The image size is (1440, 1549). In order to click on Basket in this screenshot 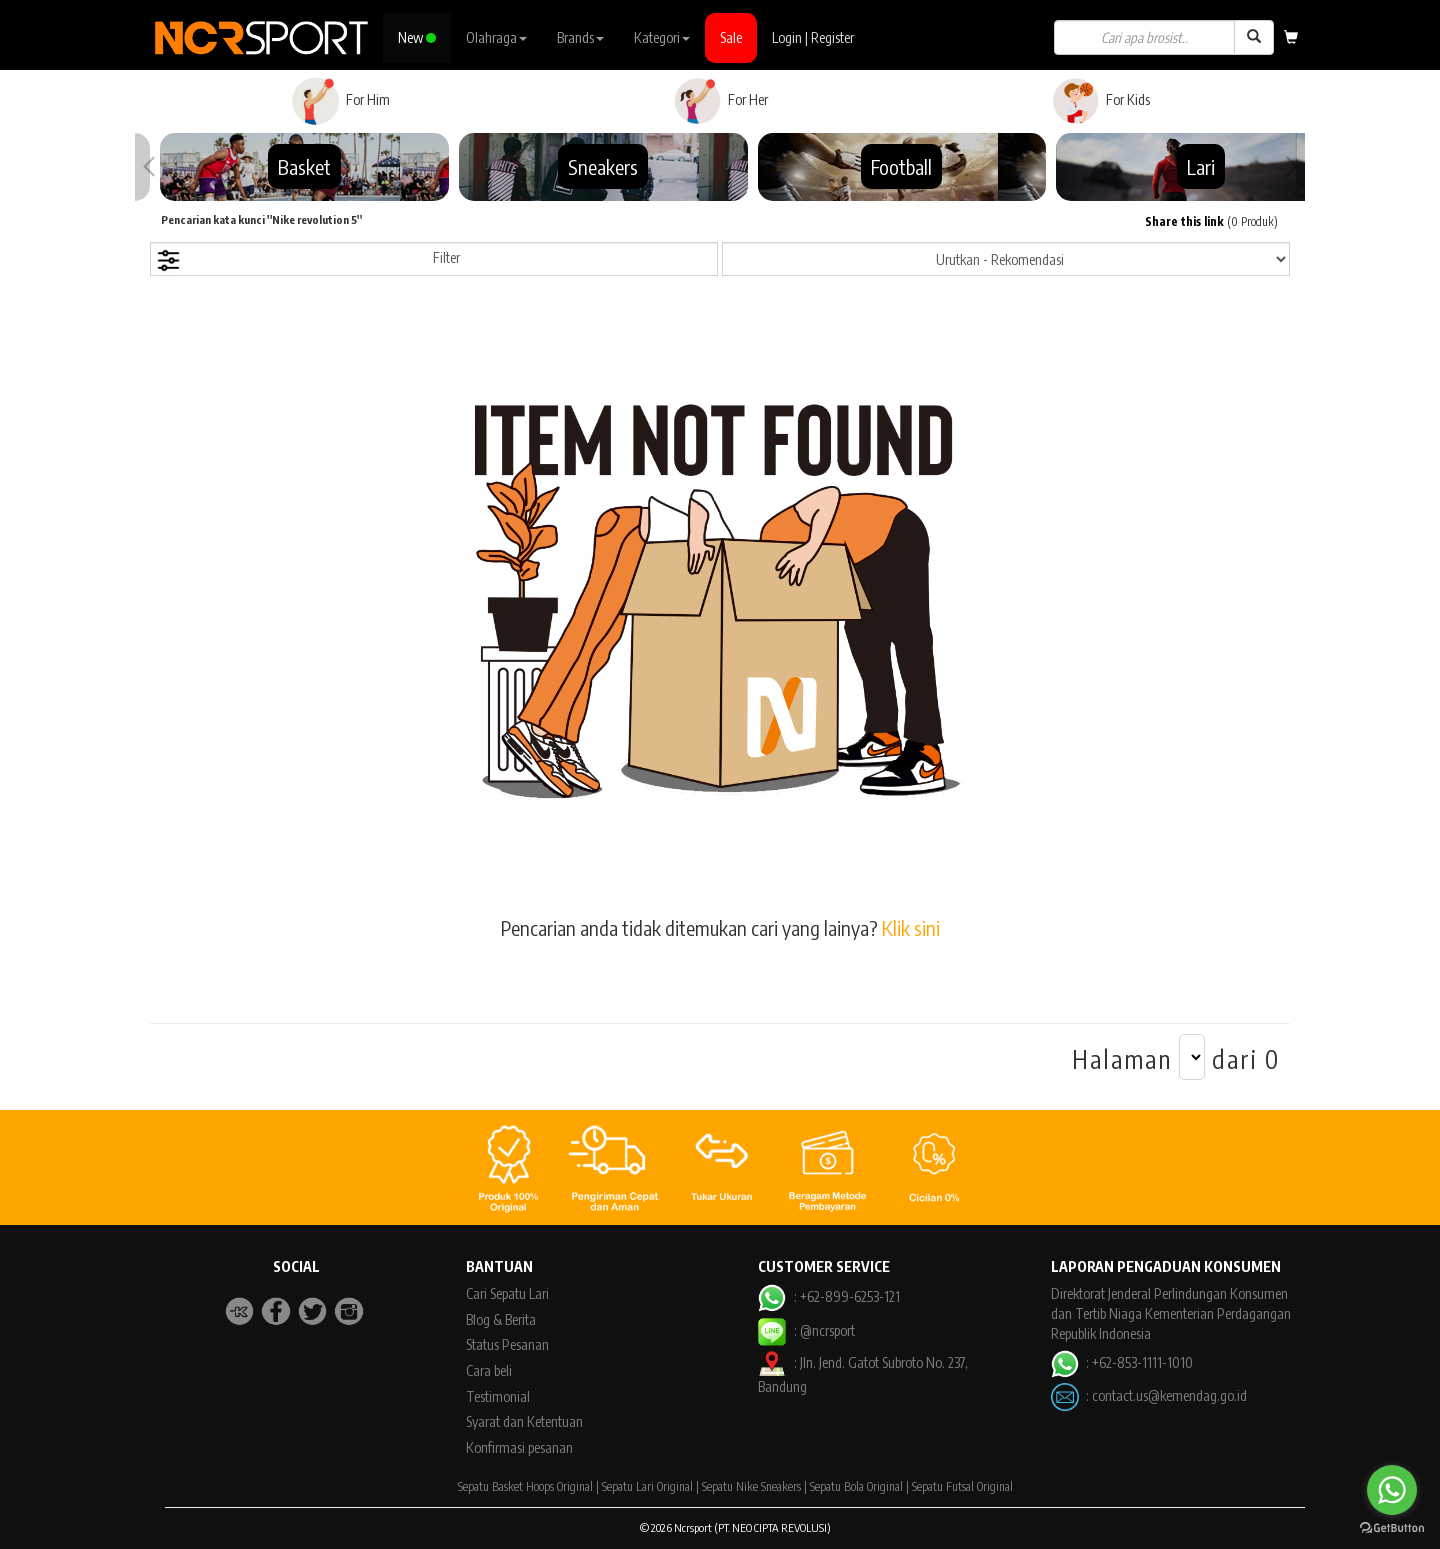, I will do `click(304, 166)`.